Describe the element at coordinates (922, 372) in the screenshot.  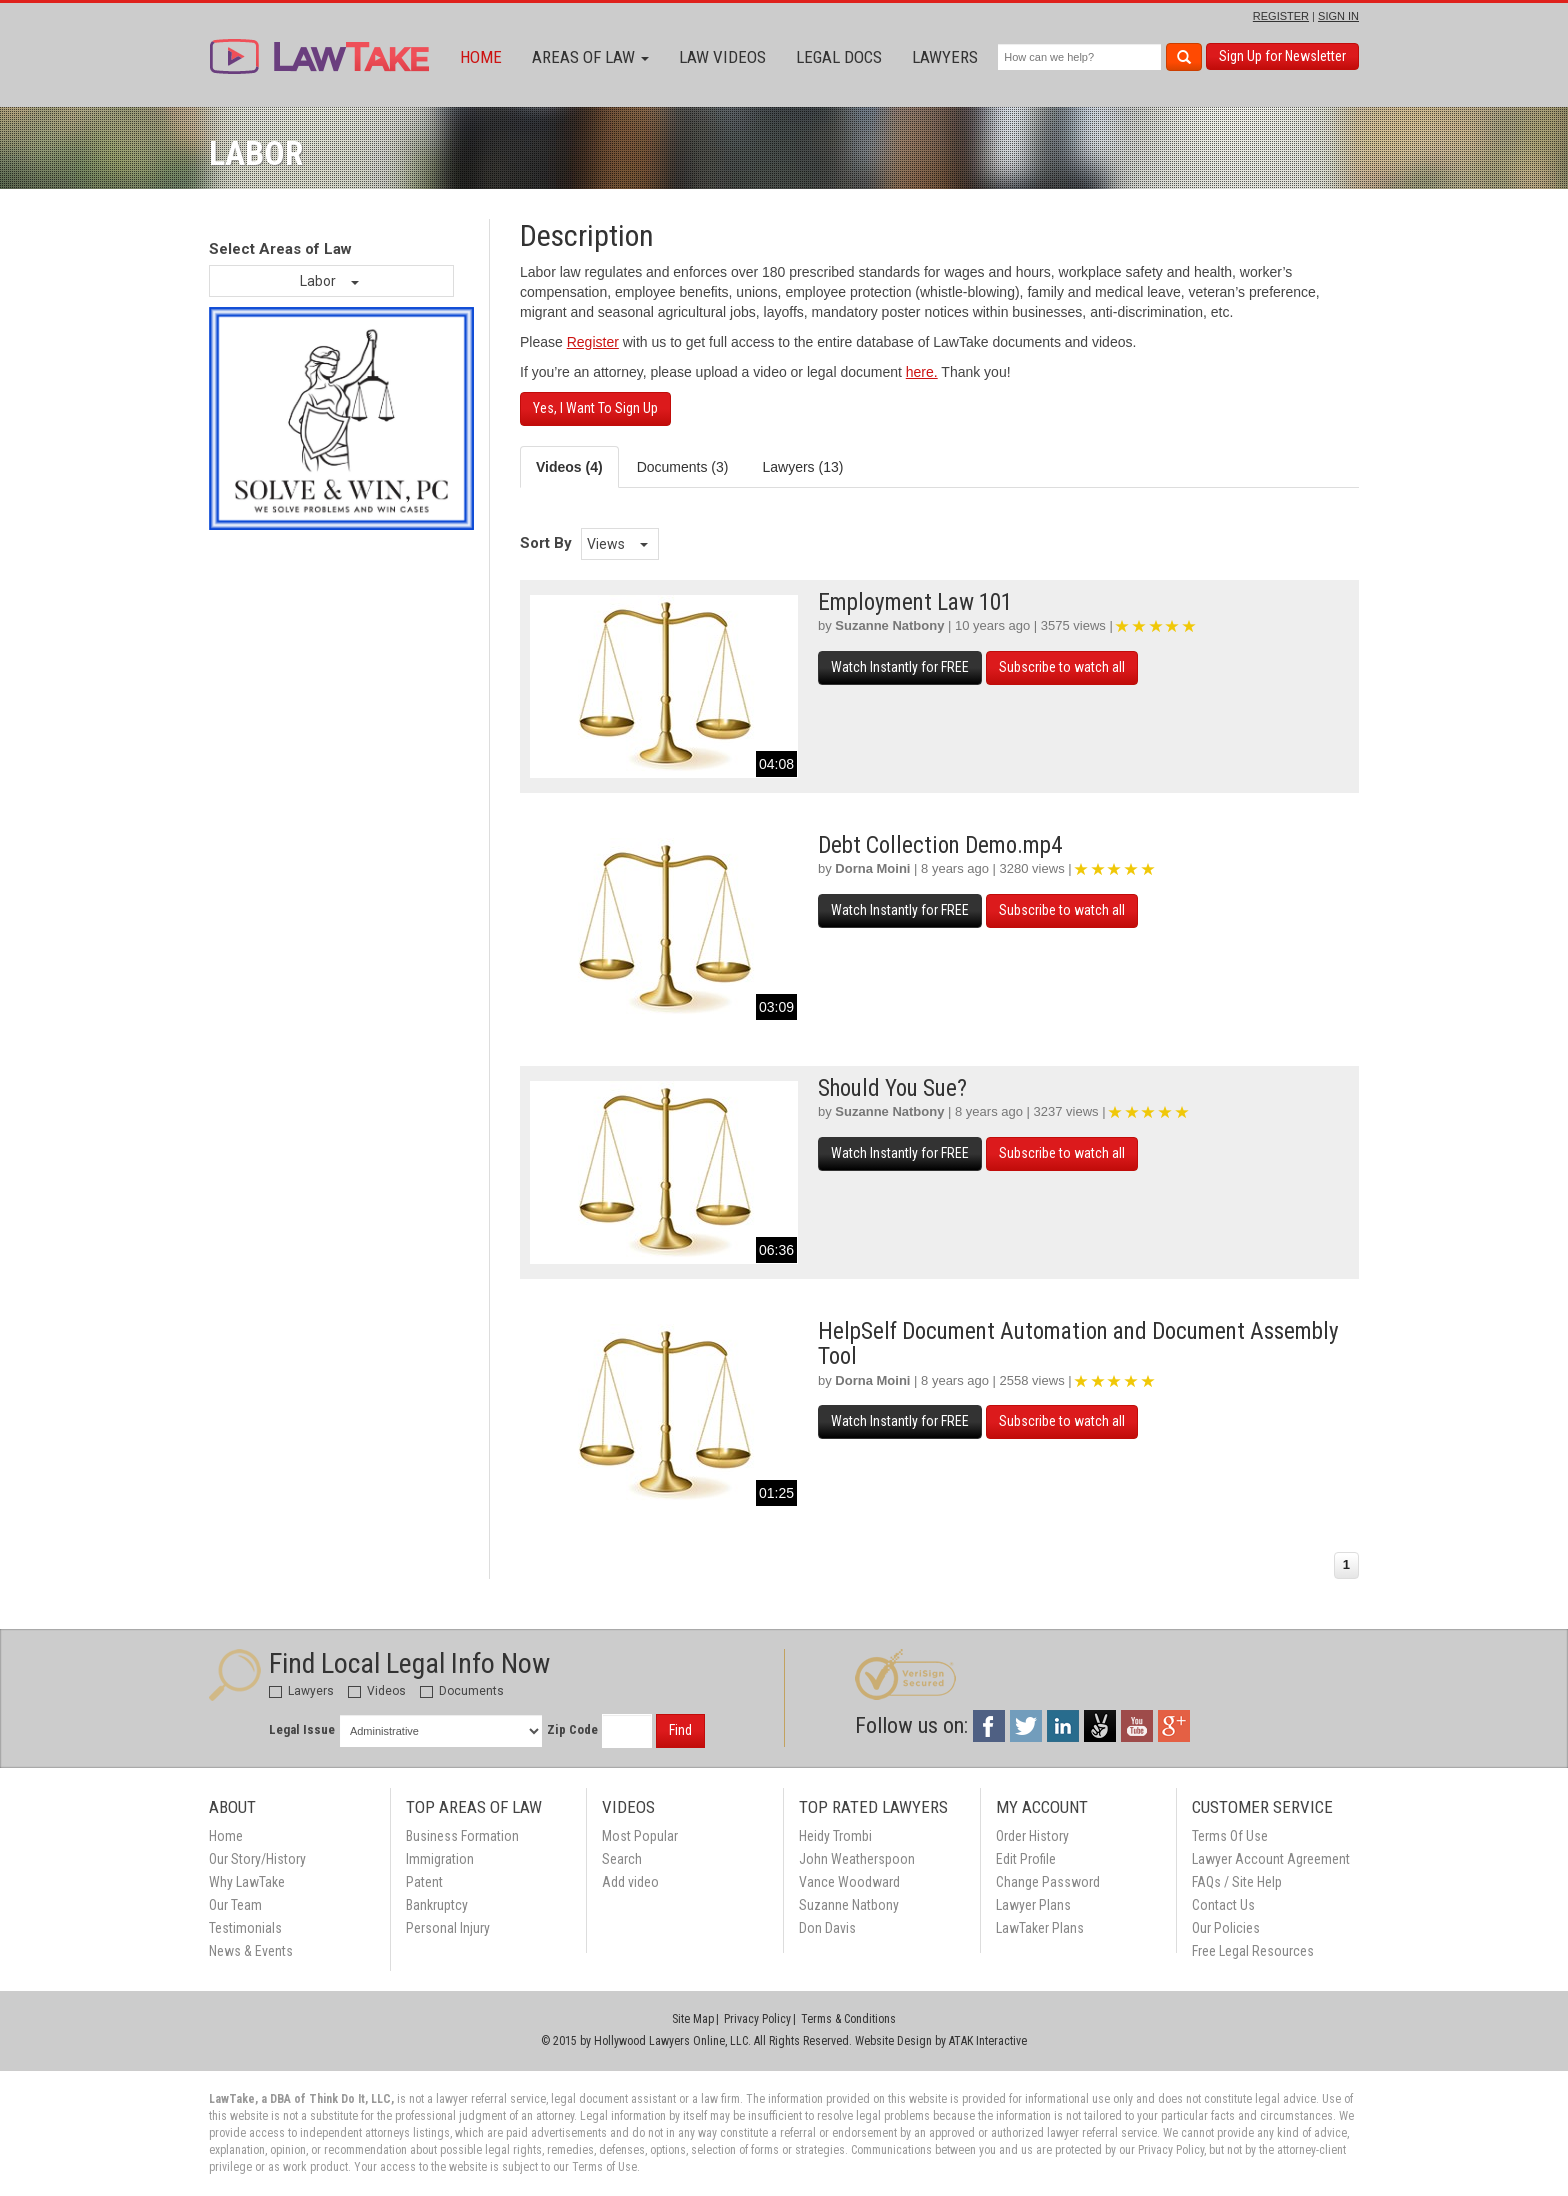
I see `here.` at that location.